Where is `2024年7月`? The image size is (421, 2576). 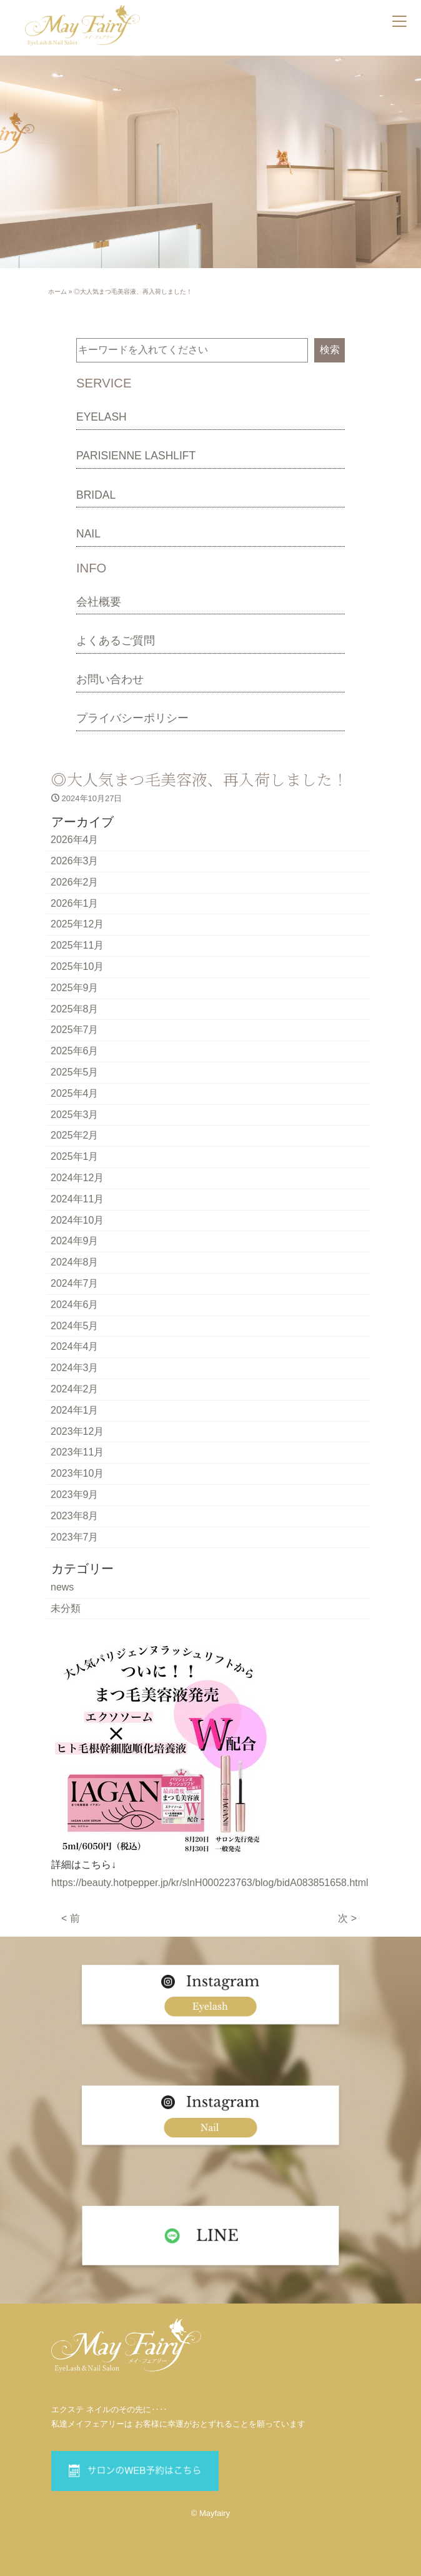 2024年7月 is located at coordinates (75, 1283).